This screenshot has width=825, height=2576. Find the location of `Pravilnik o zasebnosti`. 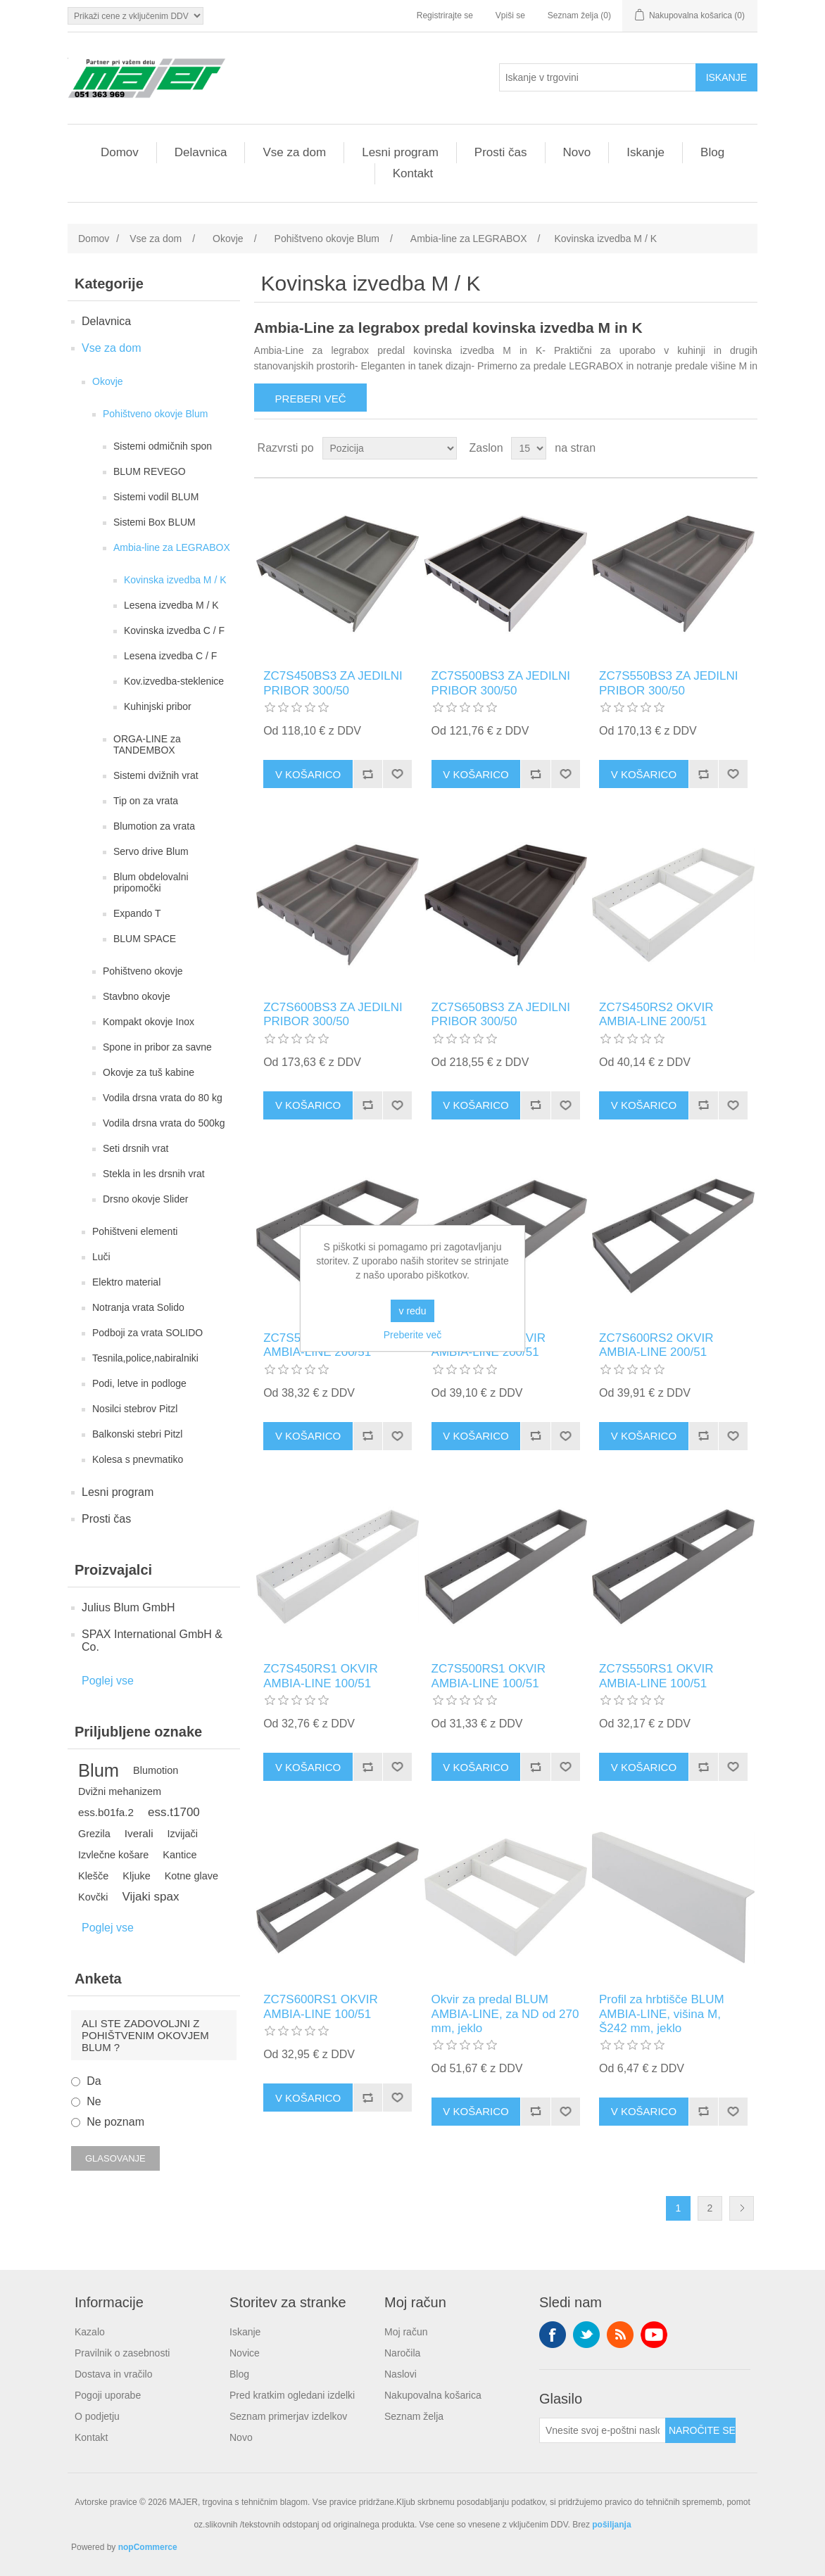

Pravilnik o zasebnosti is located at coordinates (122, 2353).